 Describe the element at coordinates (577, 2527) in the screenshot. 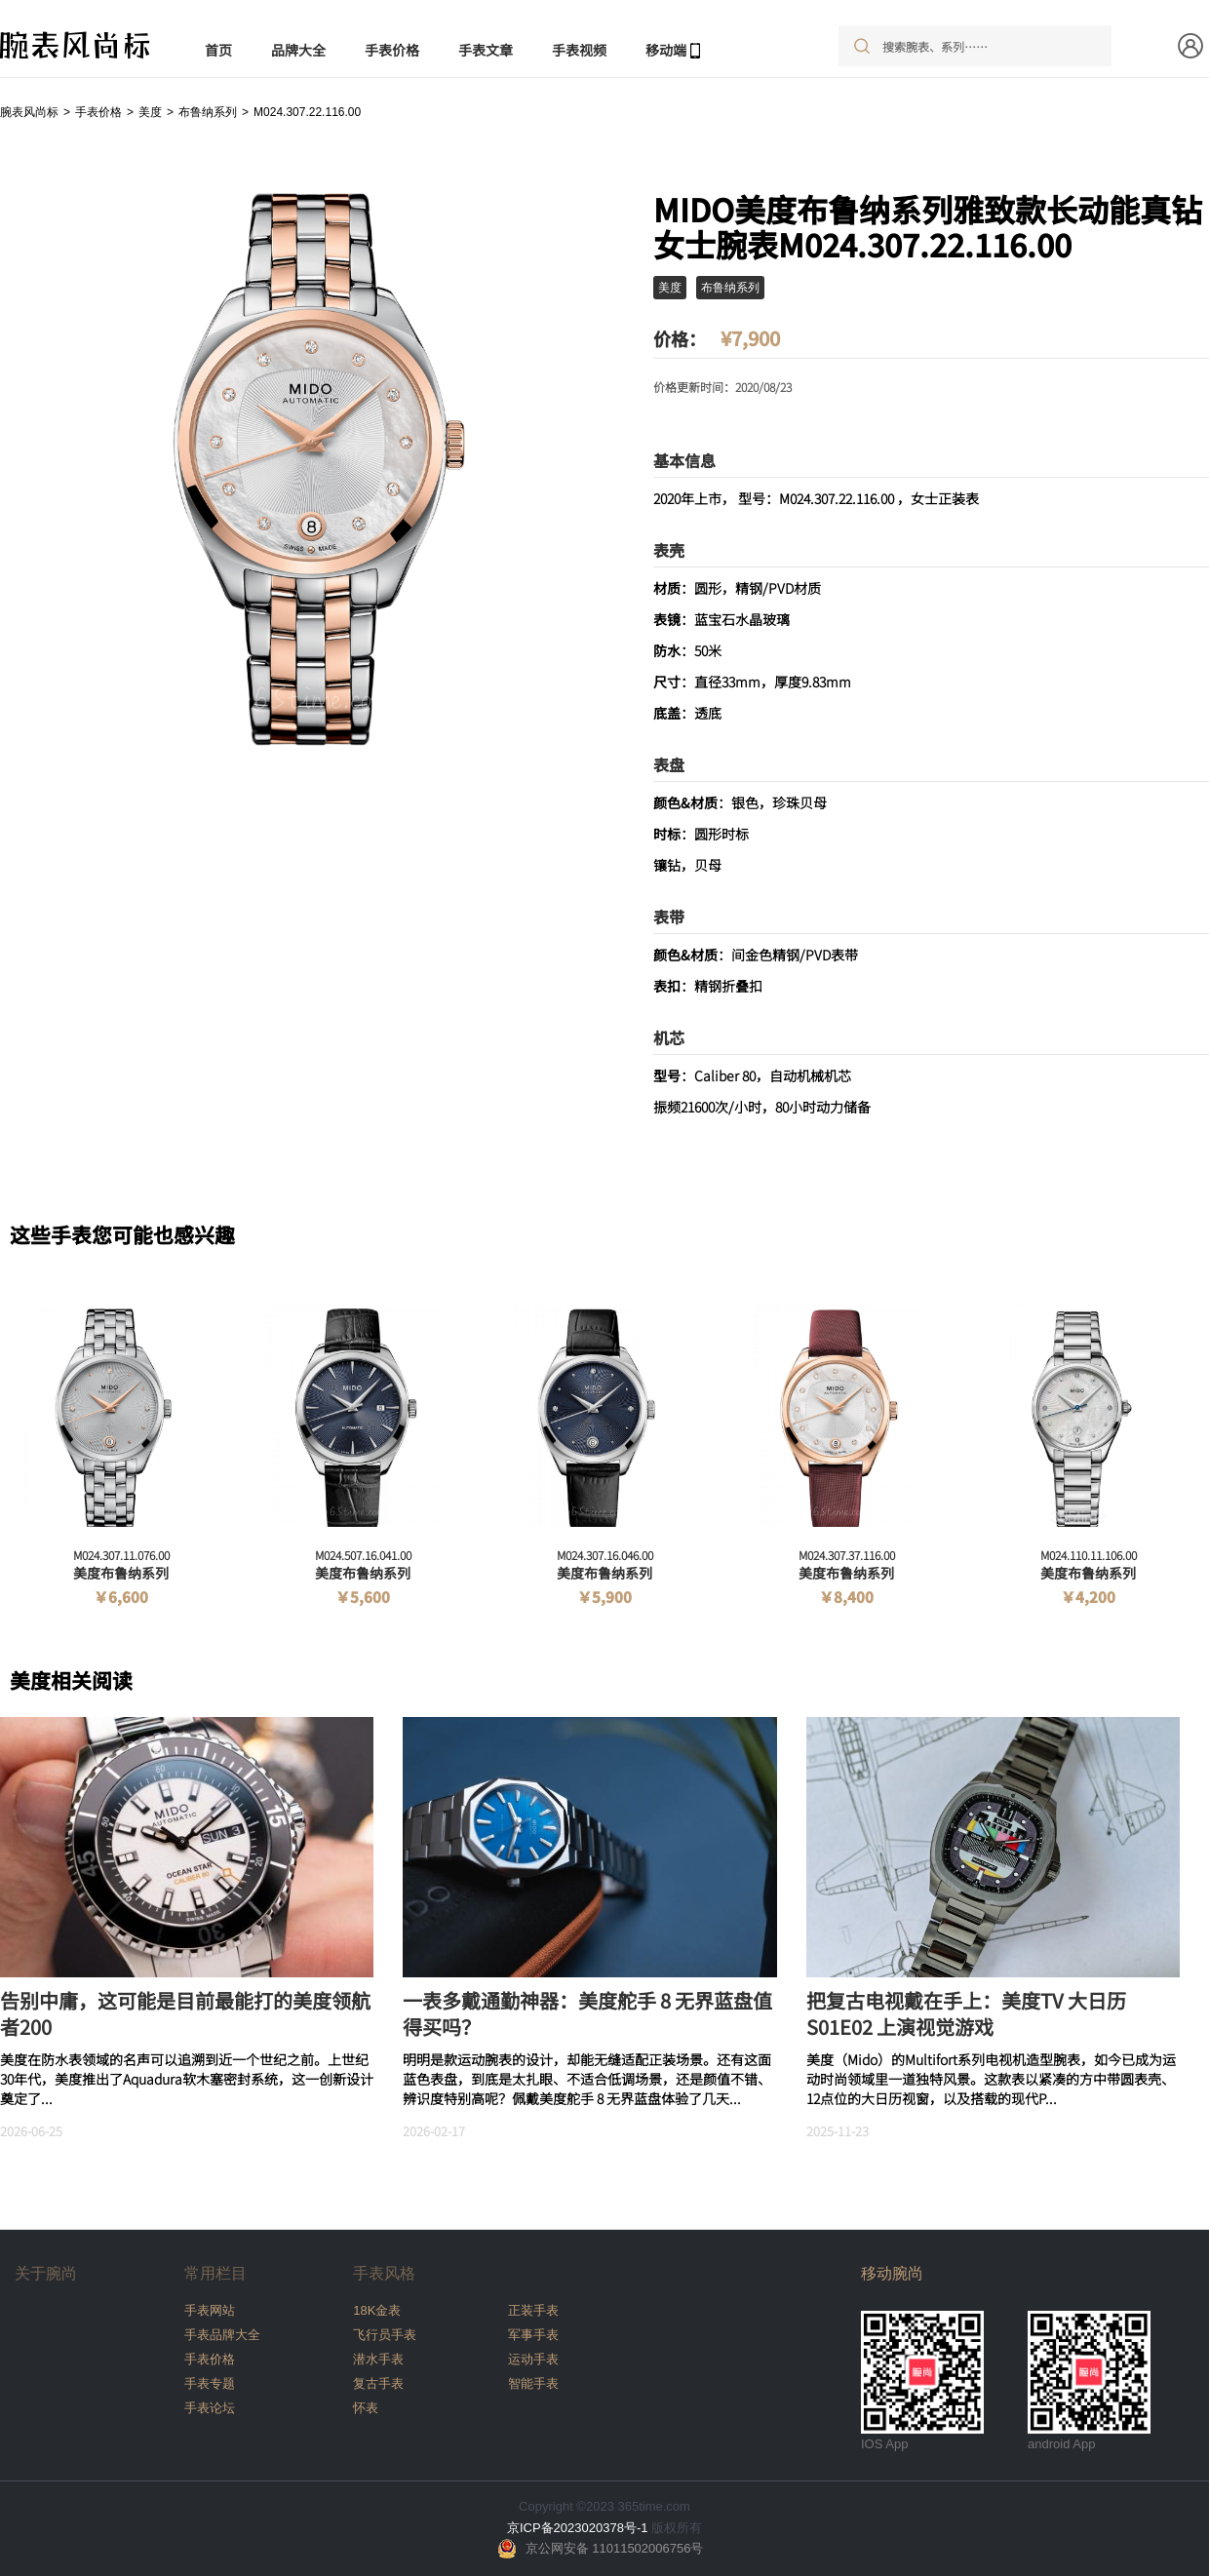

I see `京ICP备2023020378号-1` at that location.